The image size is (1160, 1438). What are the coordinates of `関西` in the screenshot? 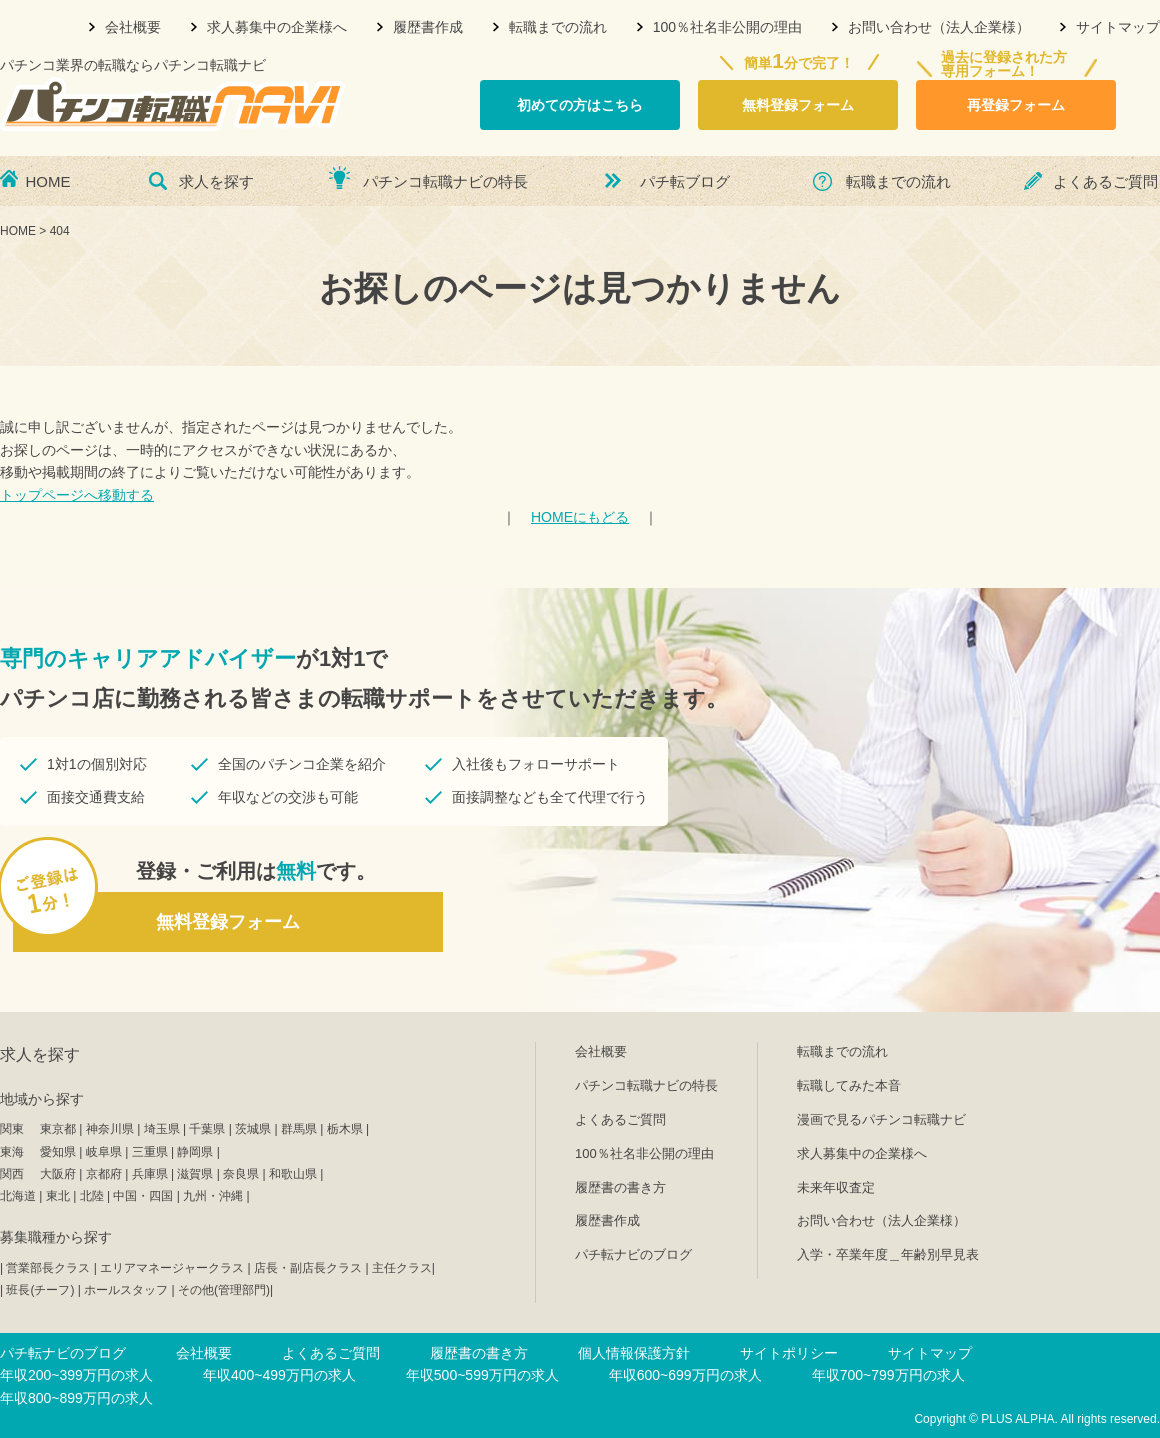 It's located at (12, 1174).